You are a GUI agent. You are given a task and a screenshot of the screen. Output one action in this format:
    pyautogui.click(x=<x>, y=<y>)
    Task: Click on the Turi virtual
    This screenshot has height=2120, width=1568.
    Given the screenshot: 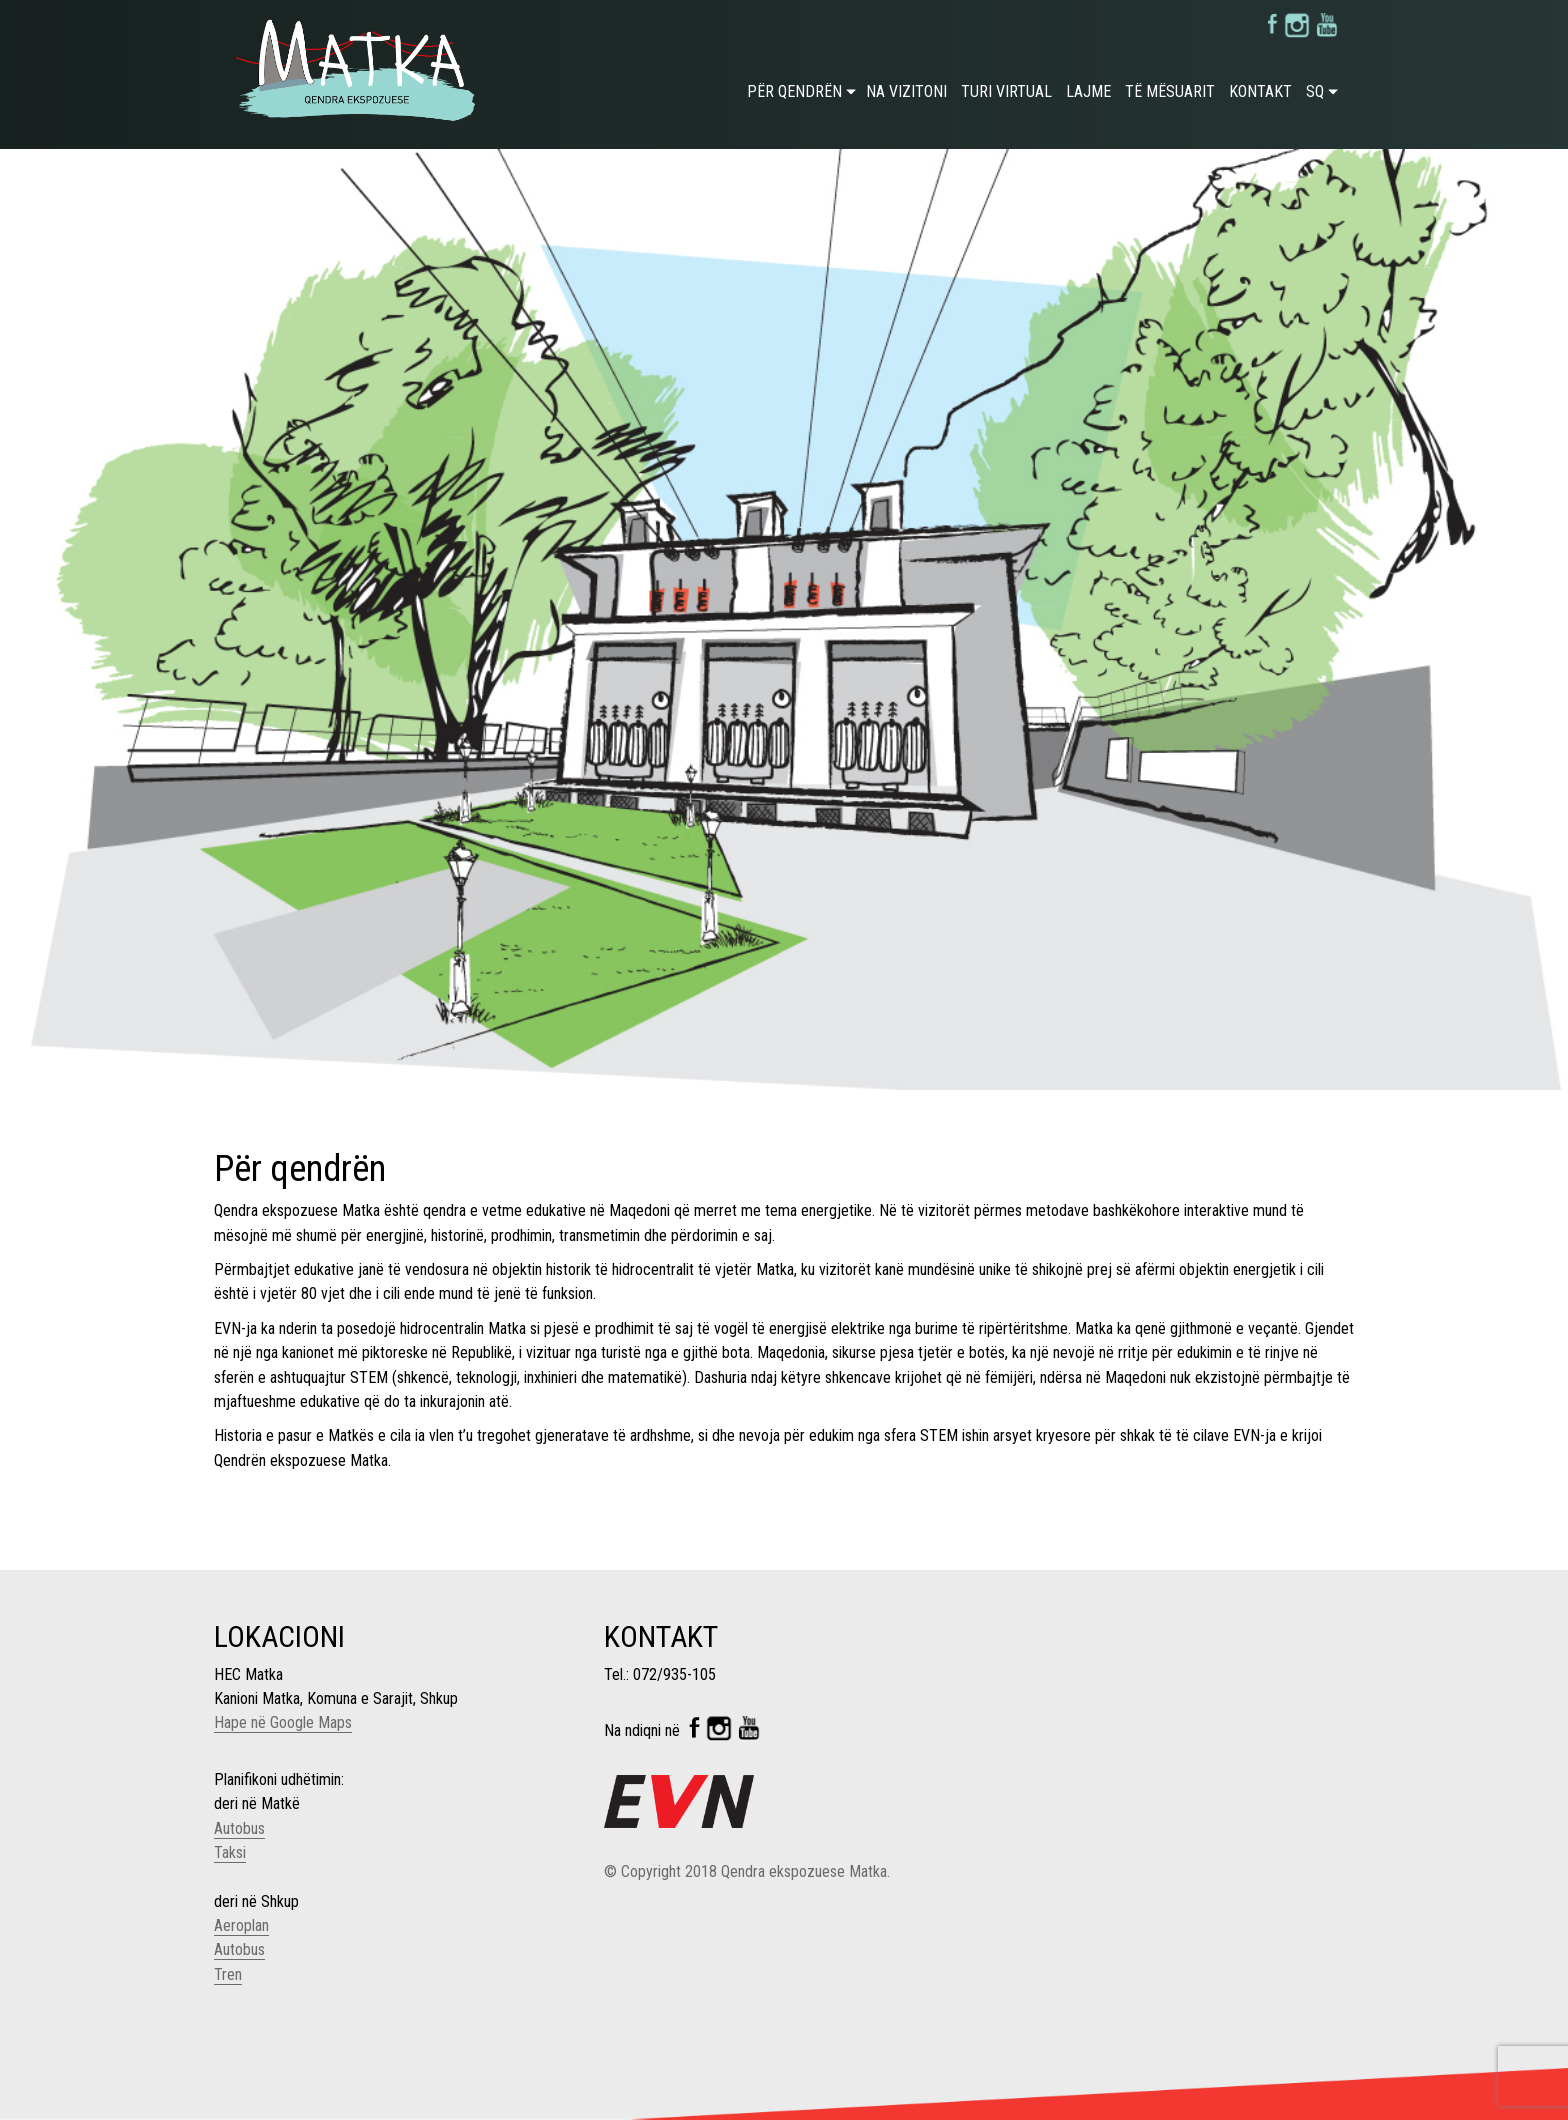 What is the action you would take?
    pyautogui.click(x=1006, y=91)
    